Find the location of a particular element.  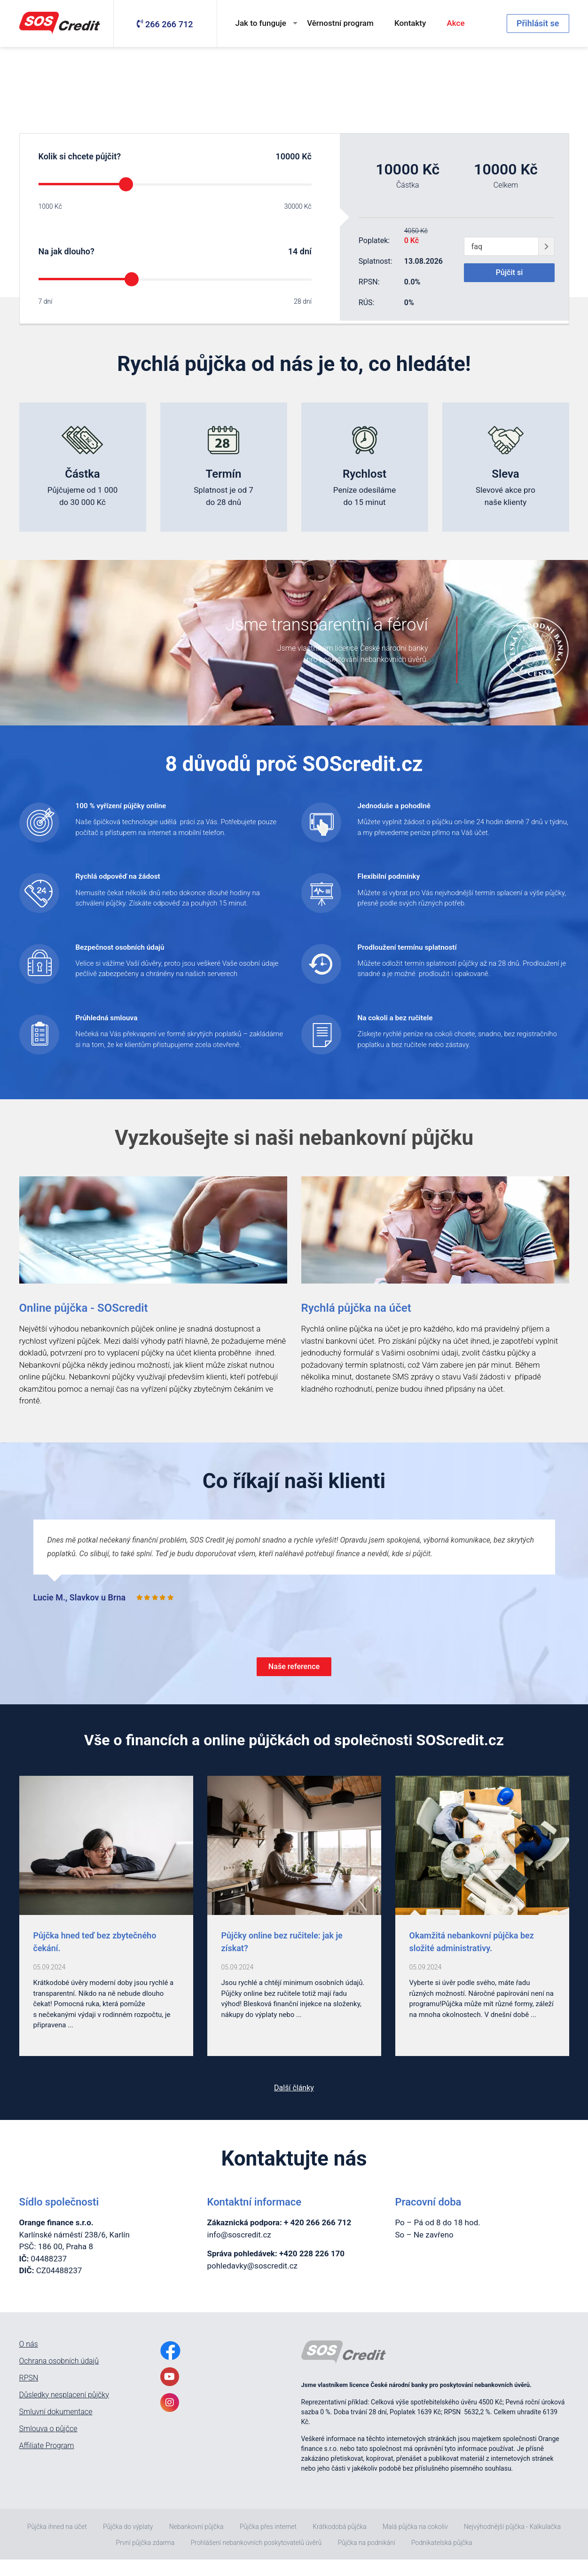

Další články is located at coordinates (294, 2104).